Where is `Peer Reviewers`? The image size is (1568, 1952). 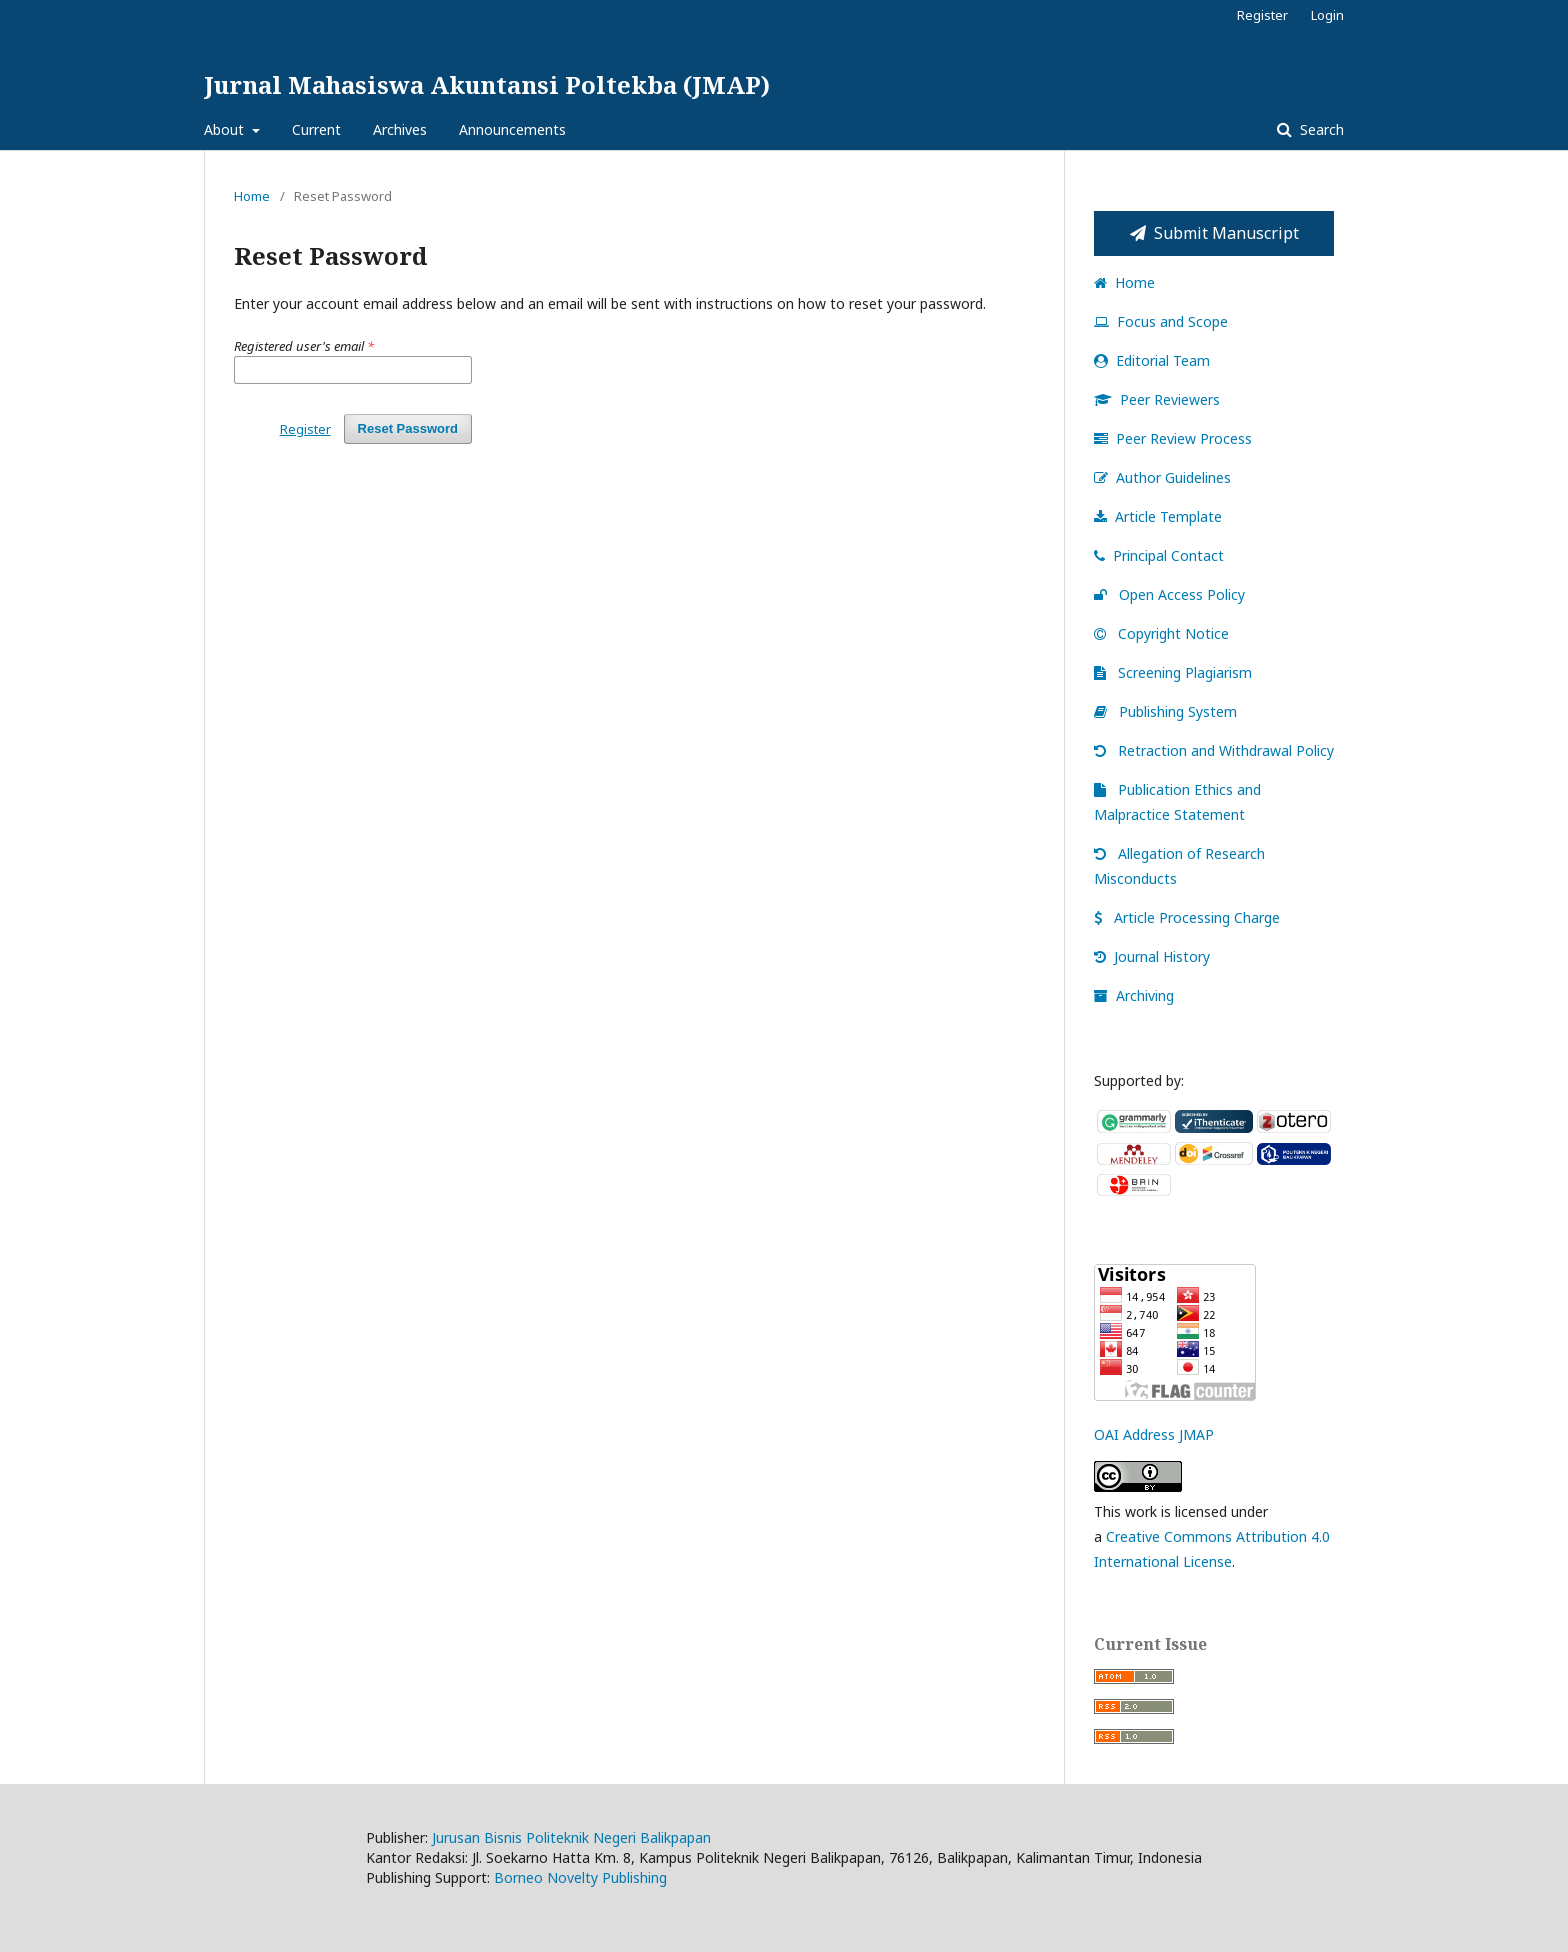 Peer Reviewers is located at coordinates (1157, 399).